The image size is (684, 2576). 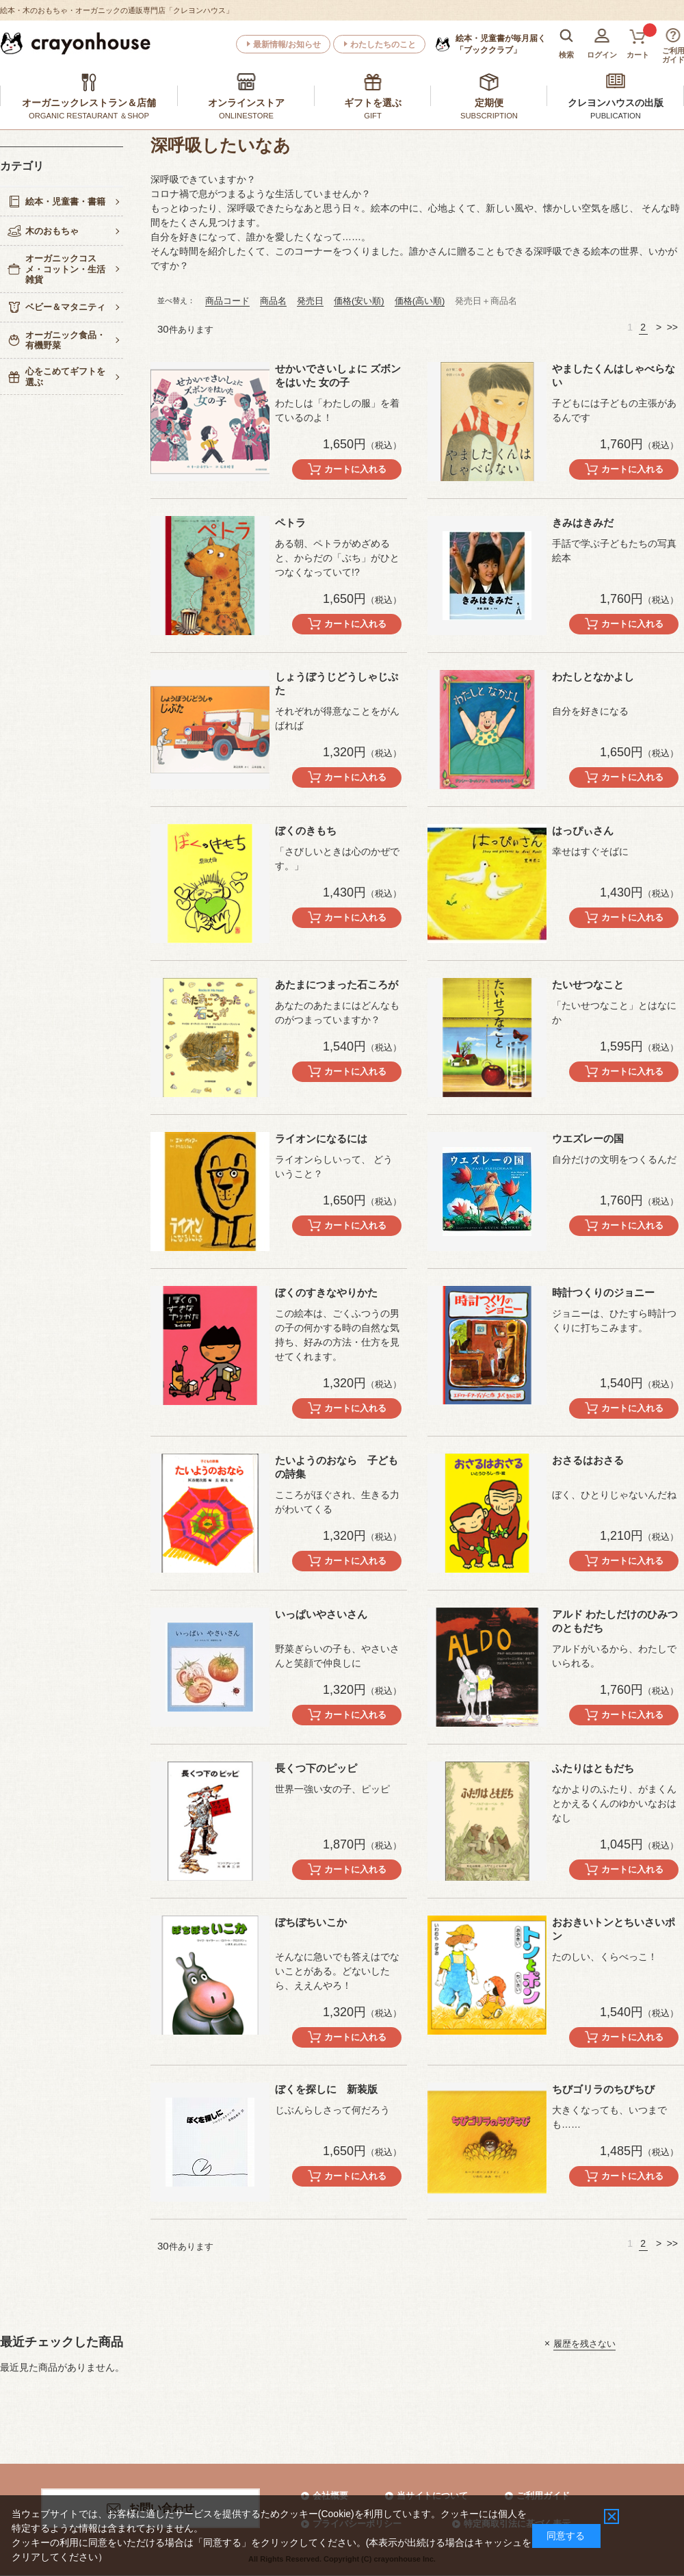 I want to click on 「ブッククラブ」, so click(x=501, y=44).